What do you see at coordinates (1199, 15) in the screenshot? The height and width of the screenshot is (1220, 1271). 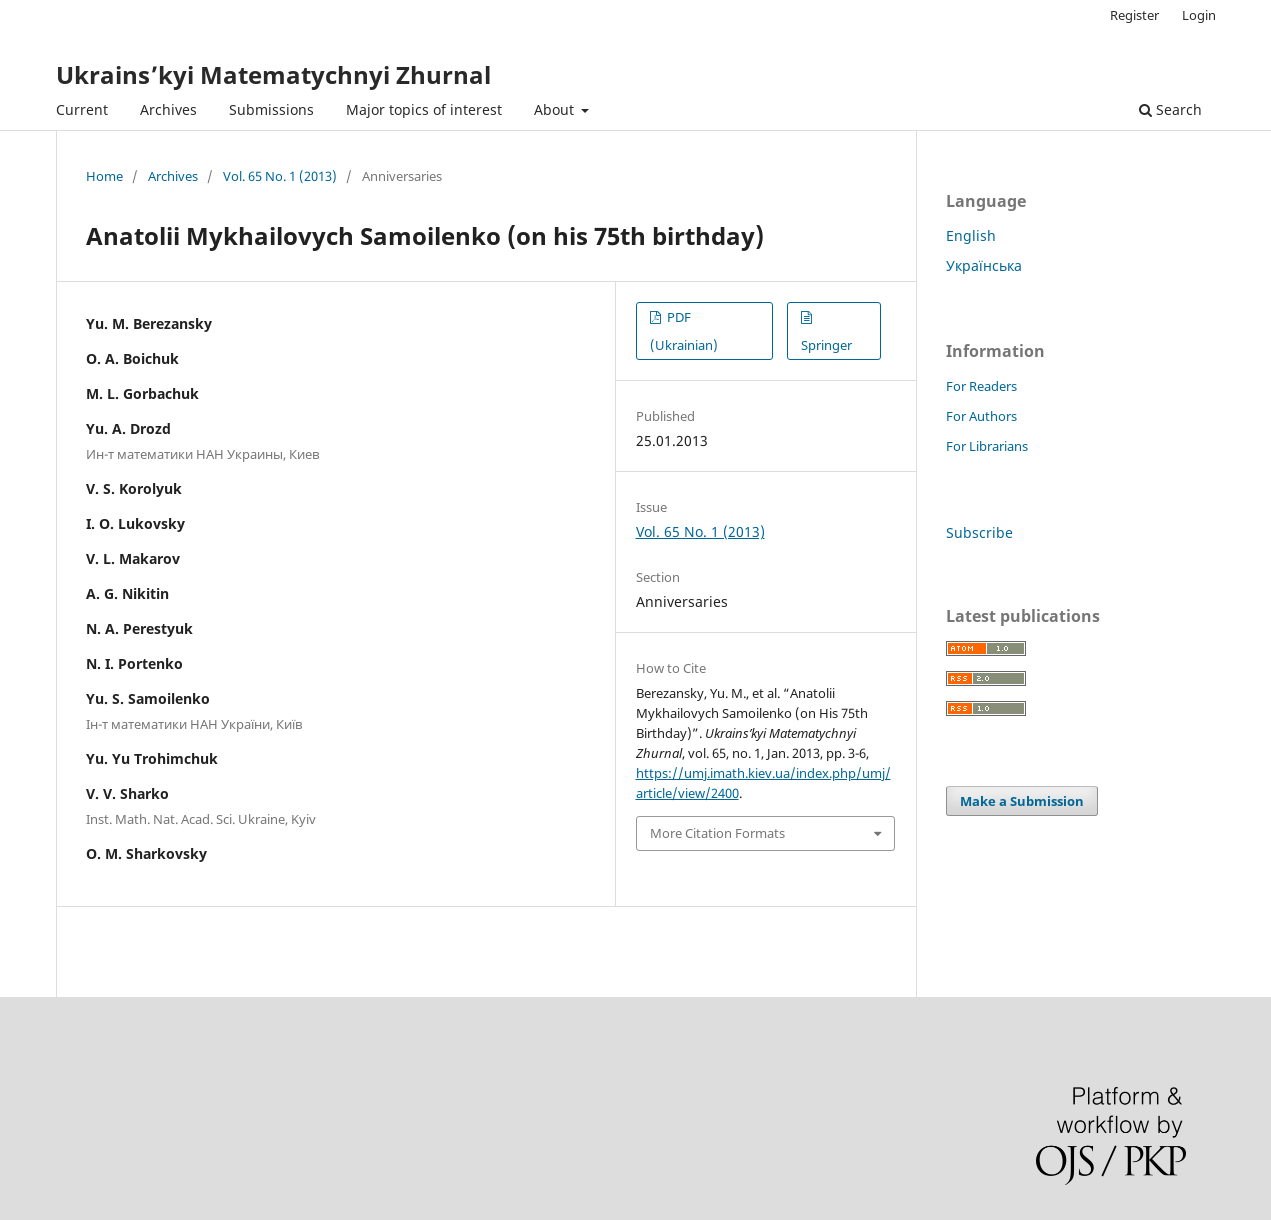 I see `Login` at bounding box center [1199, 15].